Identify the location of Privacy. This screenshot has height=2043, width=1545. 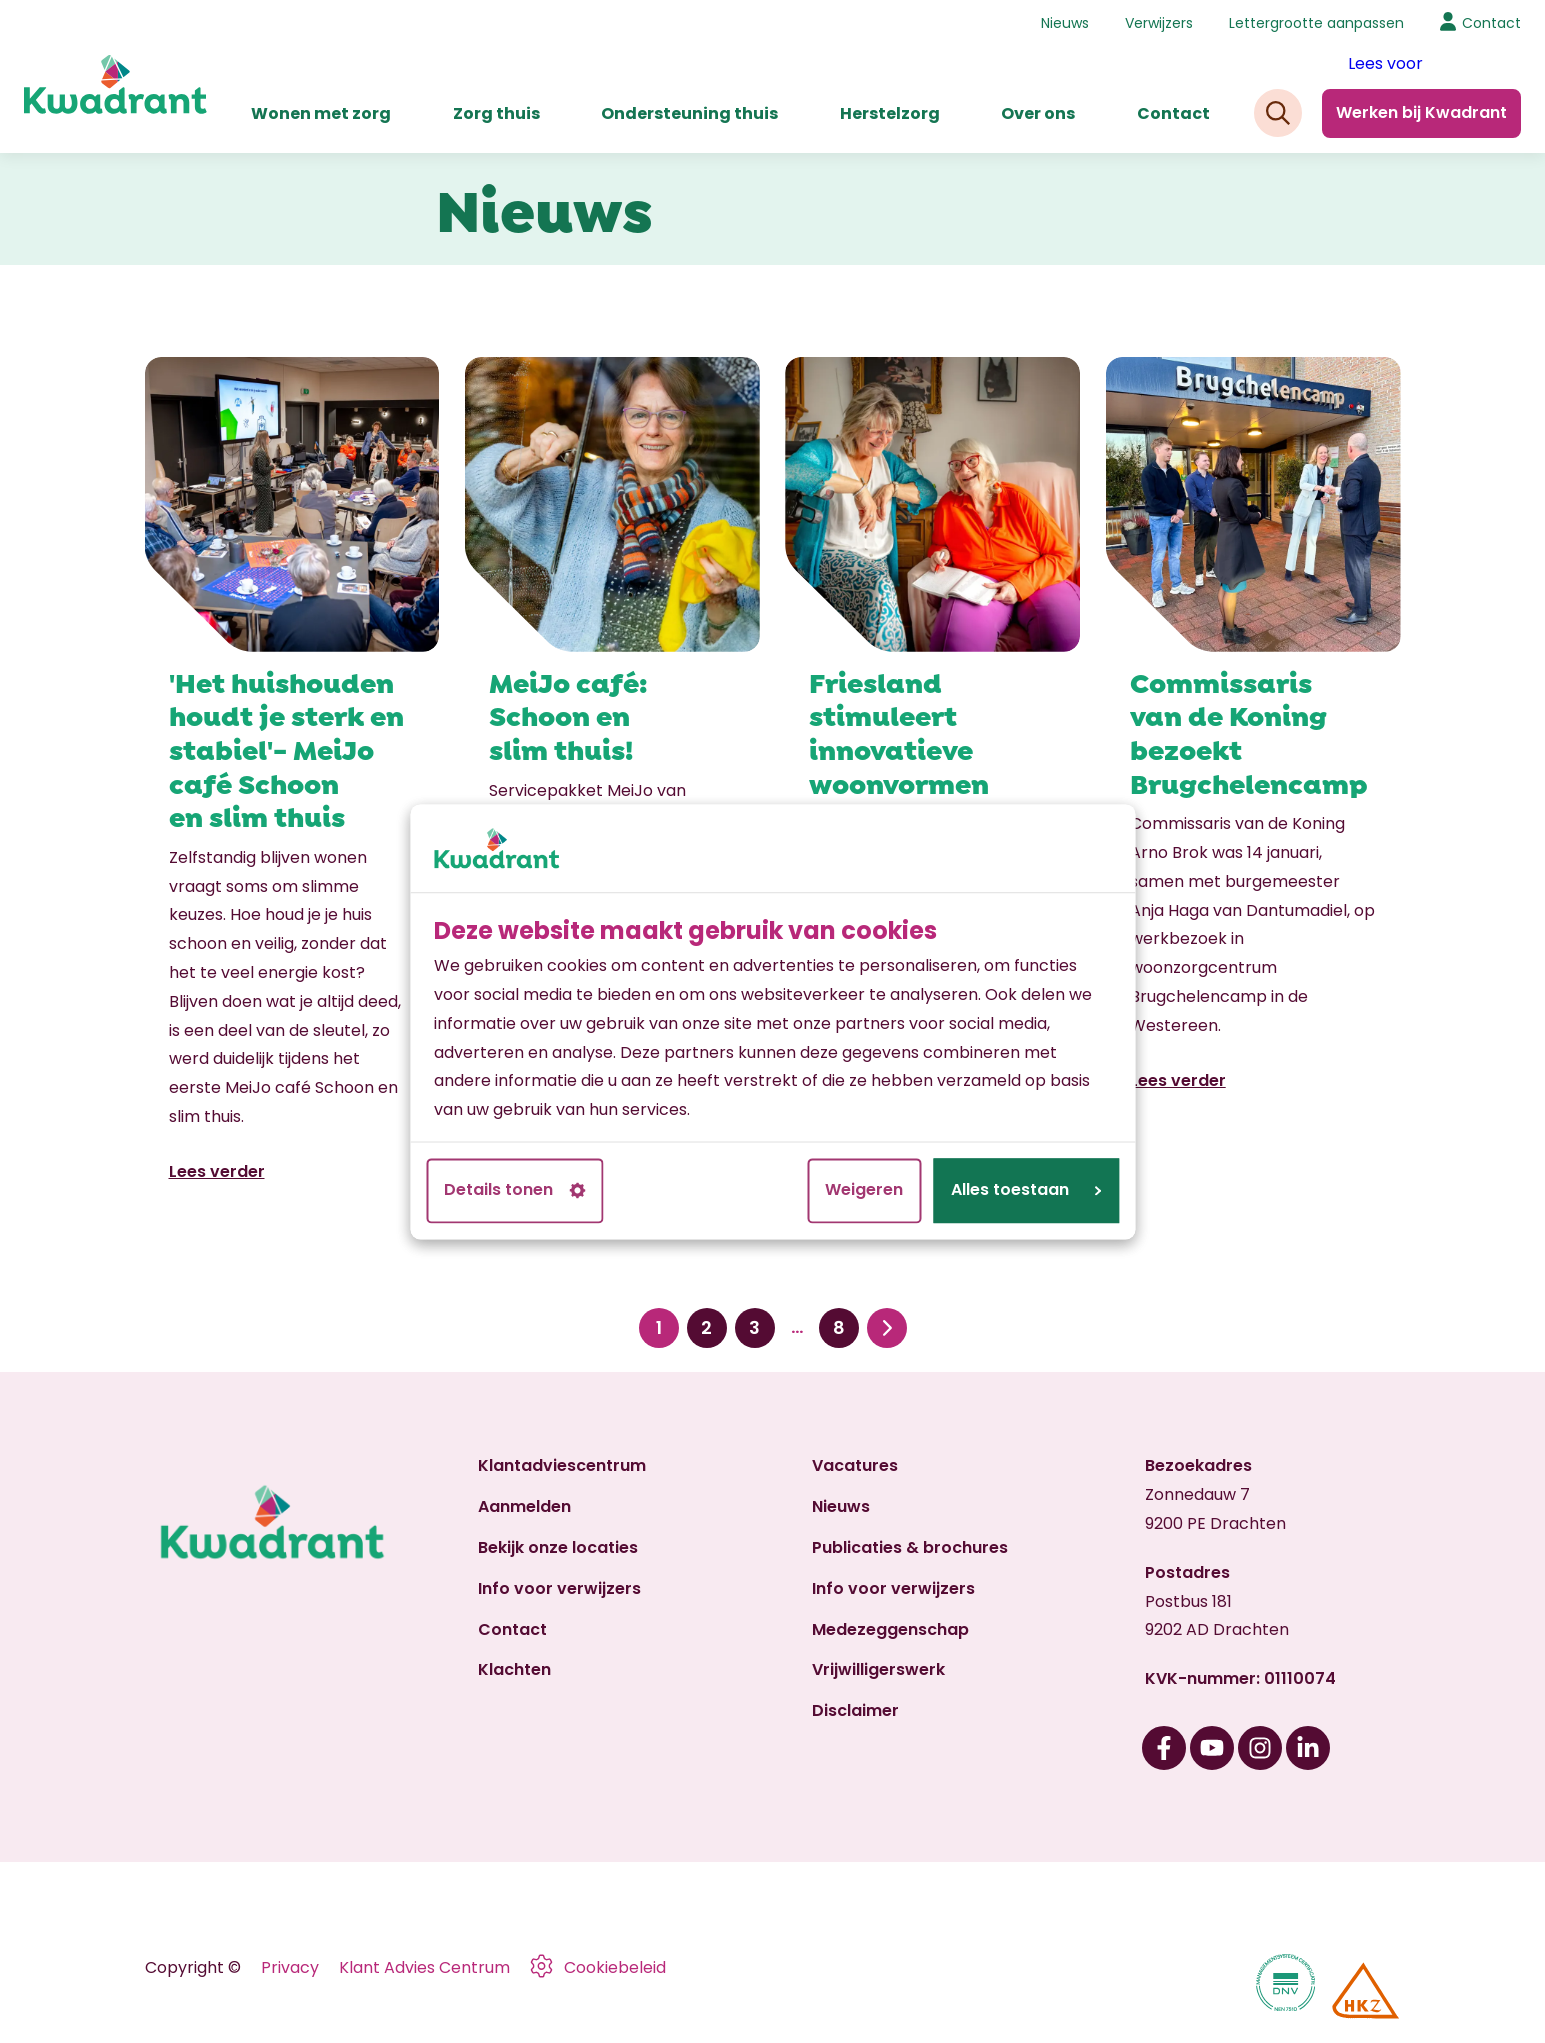
(290, 1967).